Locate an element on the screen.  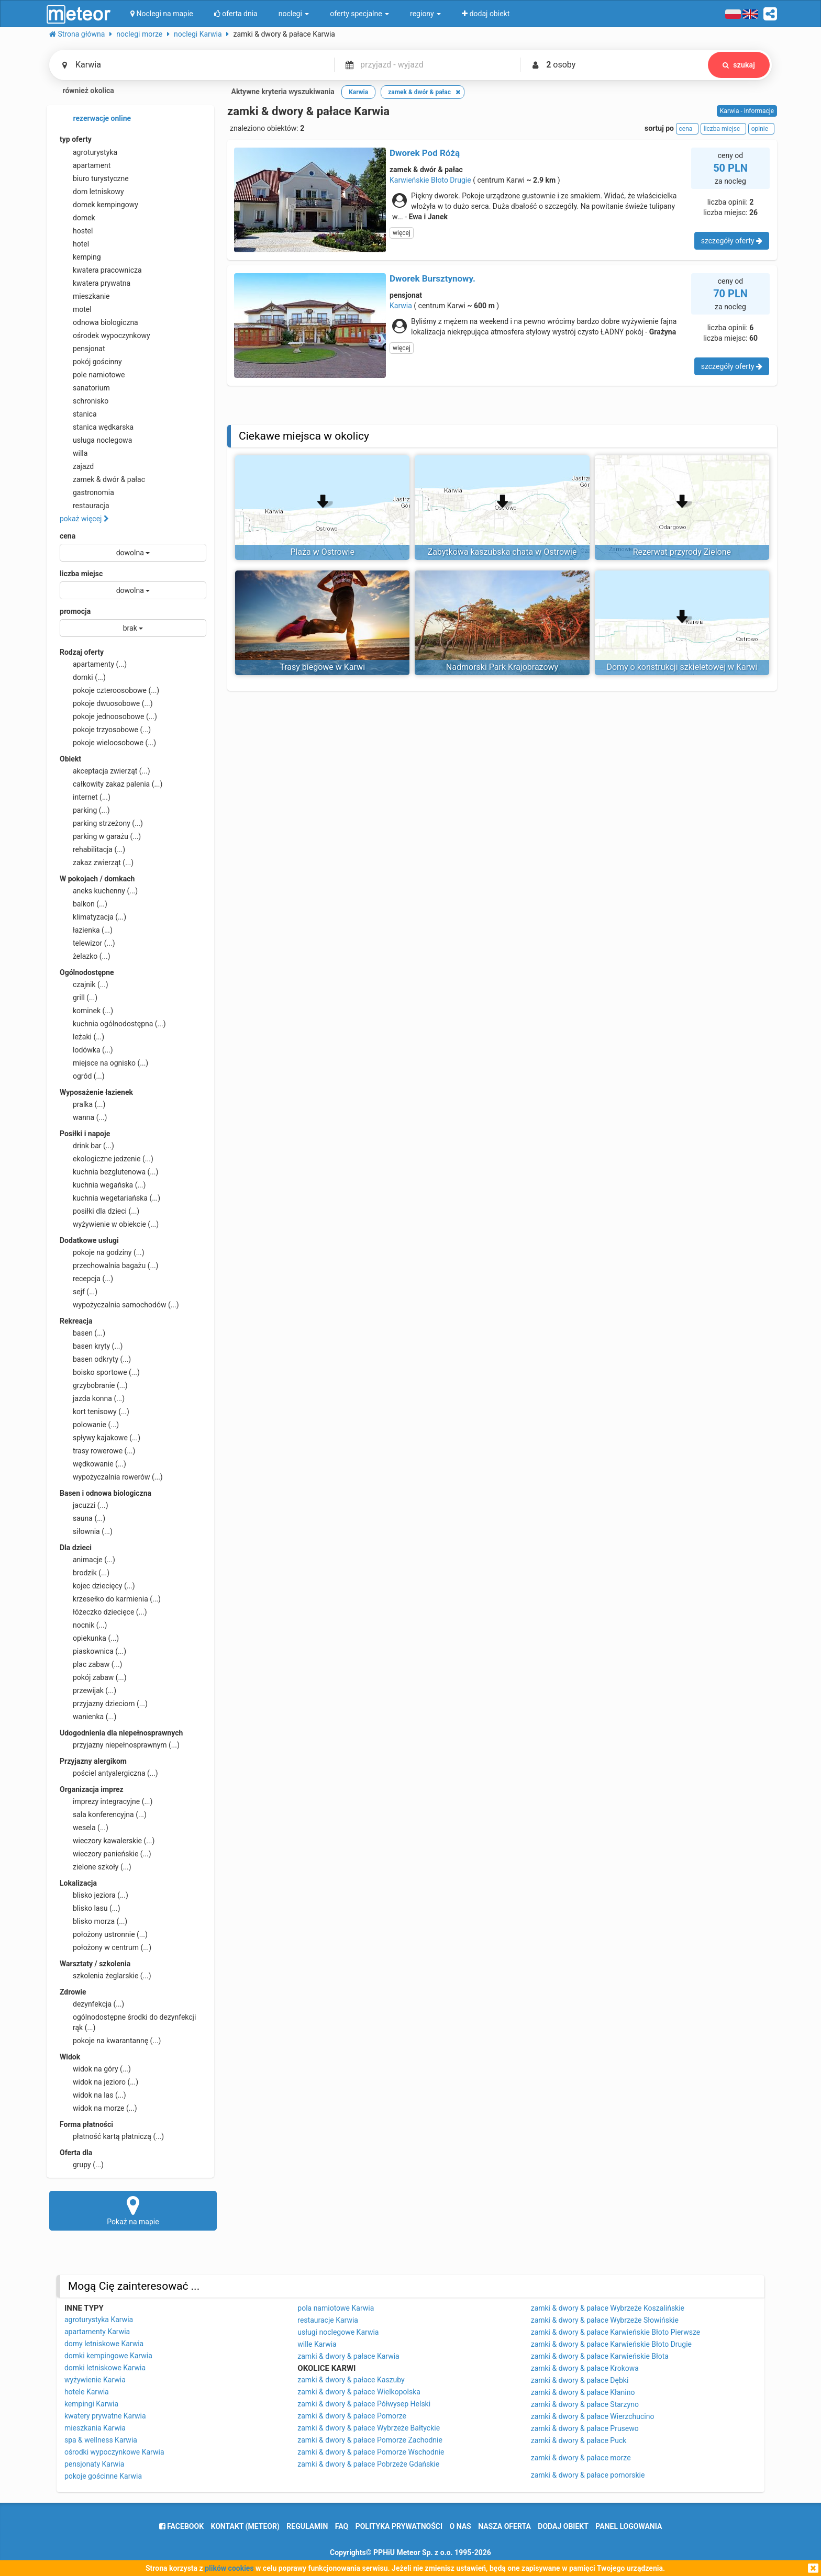
pokaż więcej is located at coordinates (84, 518).